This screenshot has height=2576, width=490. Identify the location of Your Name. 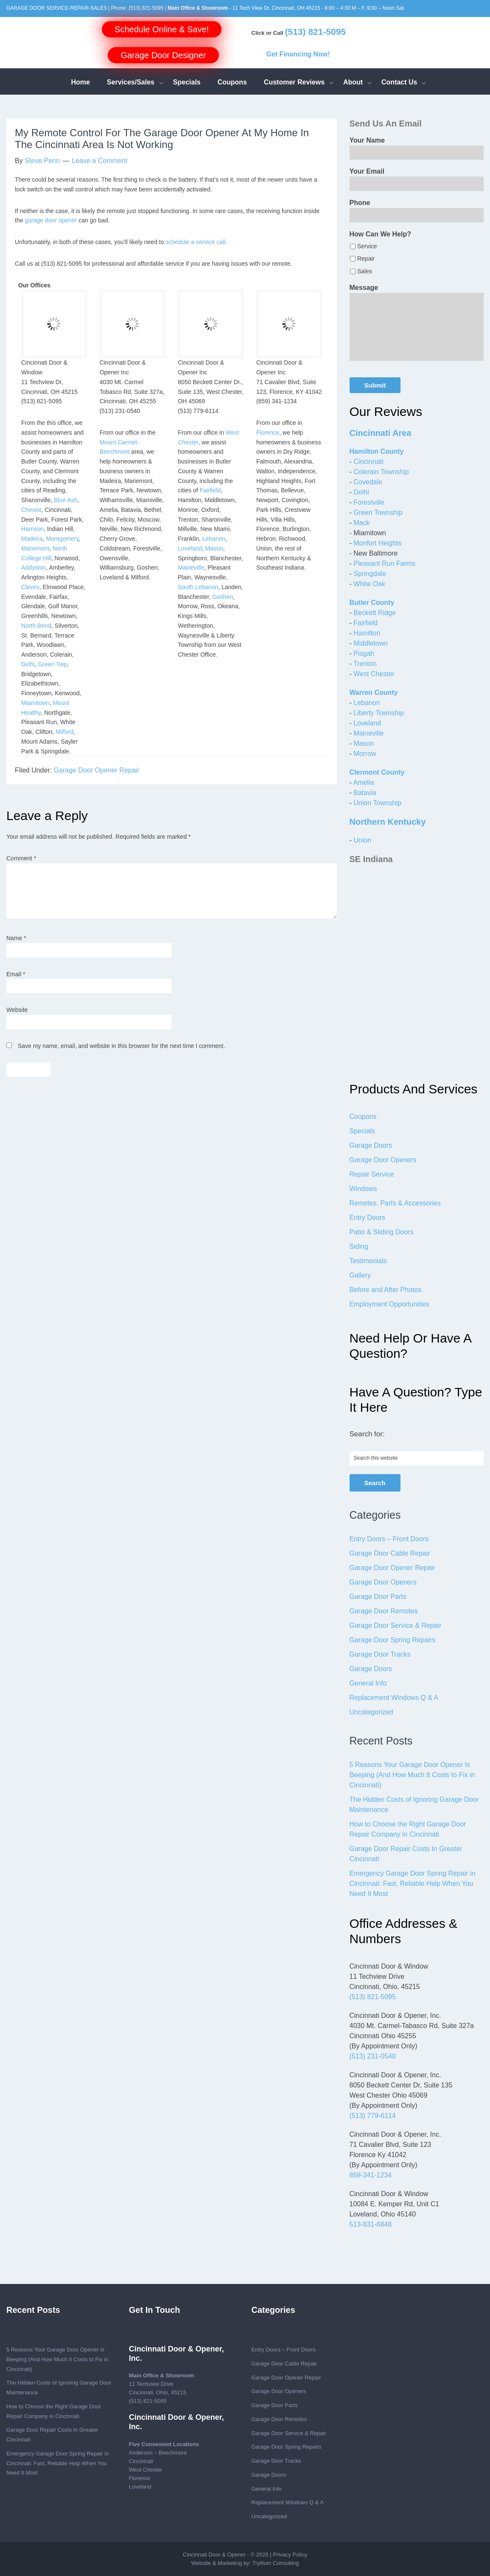
(367, 140).